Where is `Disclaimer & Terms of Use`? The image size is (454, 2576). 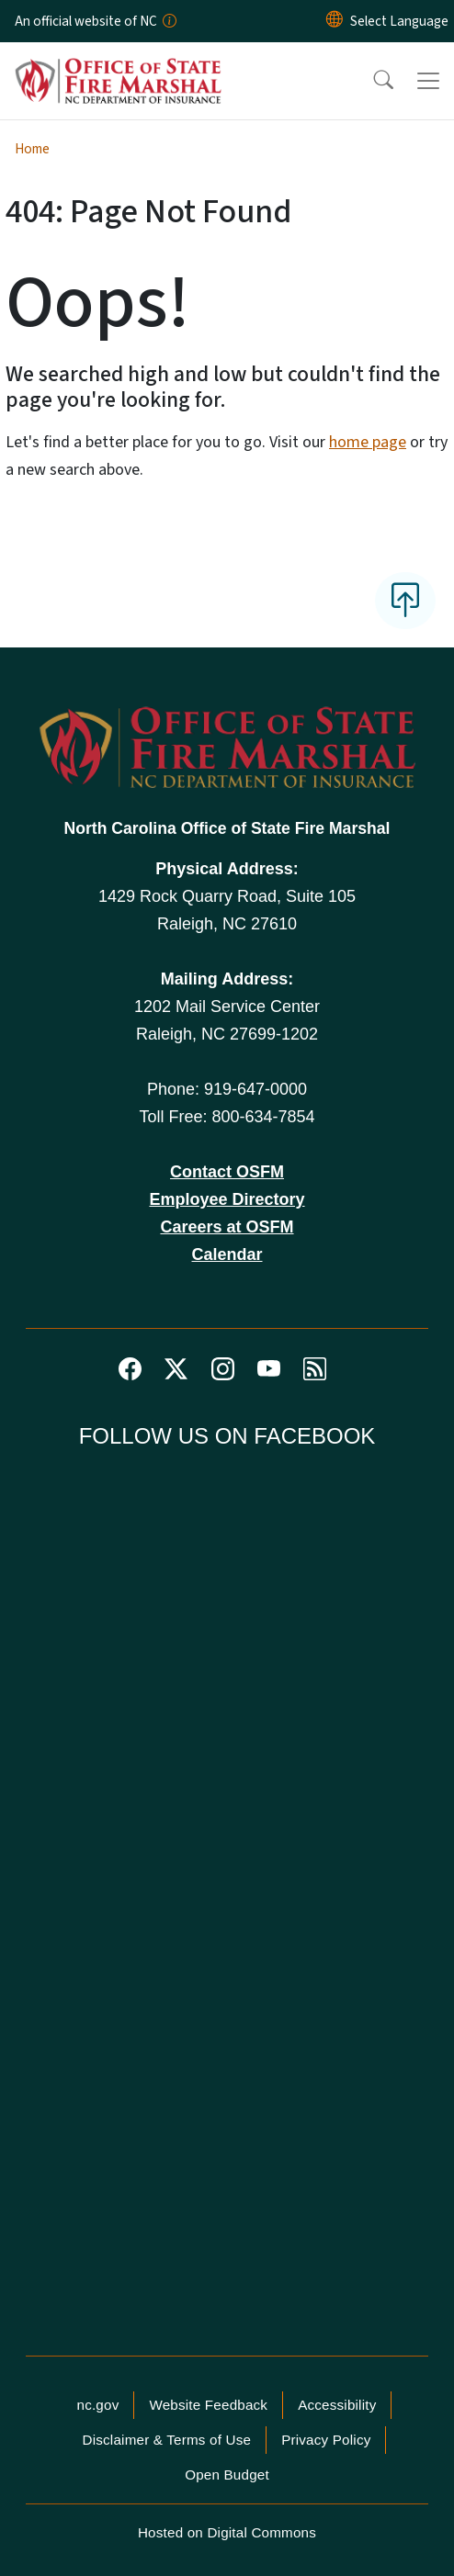 Disclaimer & Terms of Use is located at coordinates (167, 2439).